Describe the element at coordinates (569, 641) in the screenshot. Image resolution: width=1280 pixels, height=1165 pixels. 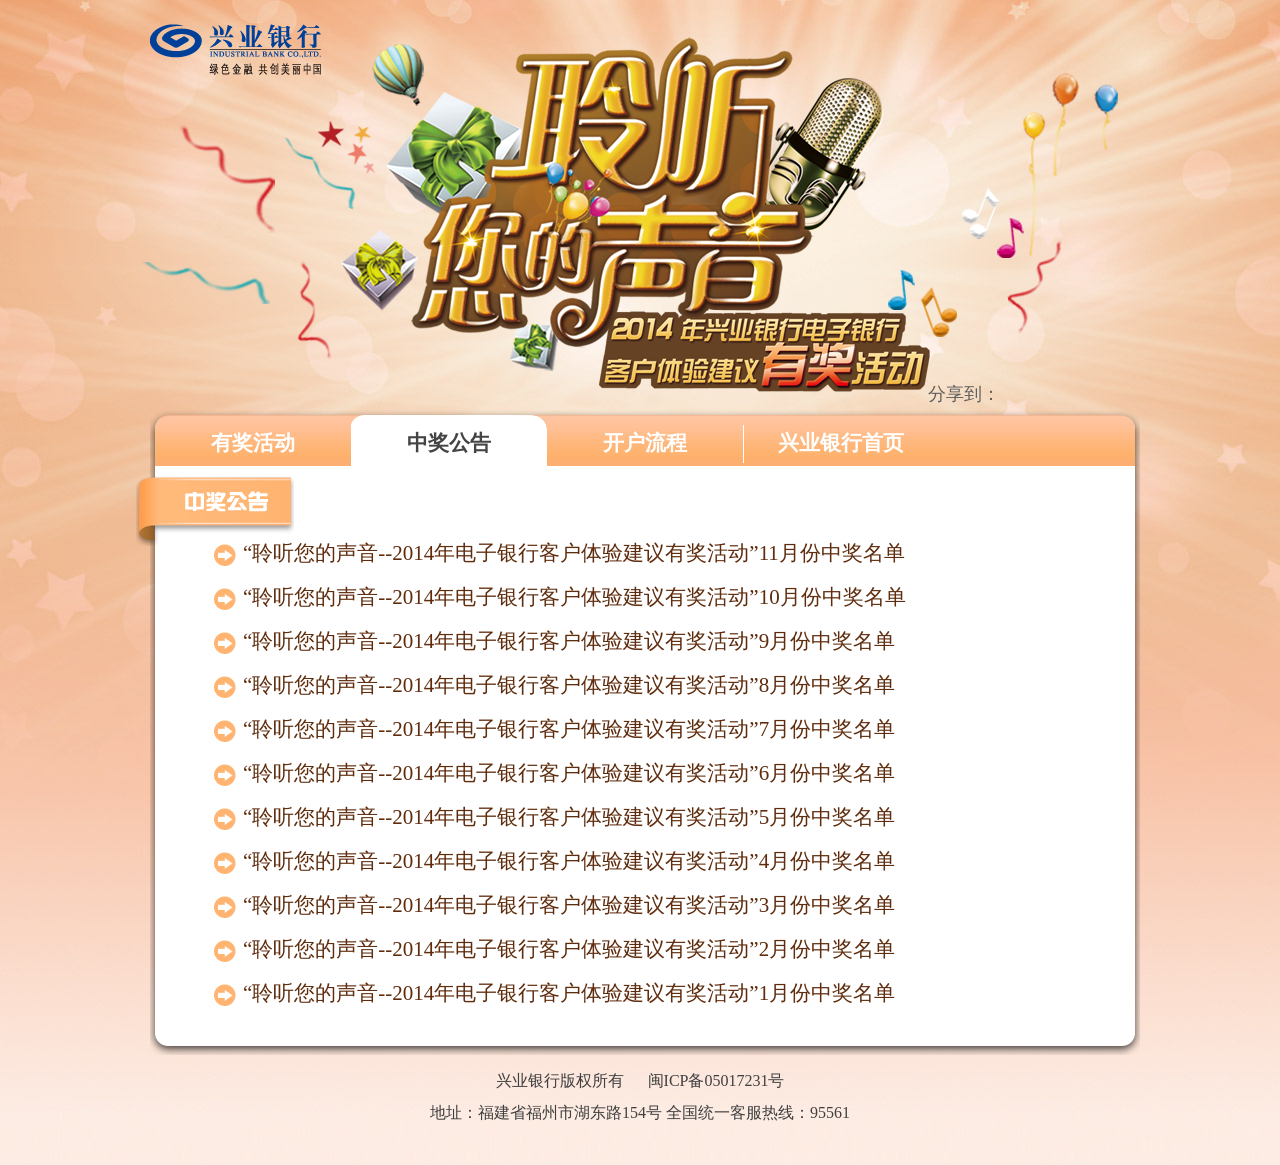
I see `“聆听您的声音--2014年电子银行客户体验建议有奖活动”9月份中奖名单` at that location.